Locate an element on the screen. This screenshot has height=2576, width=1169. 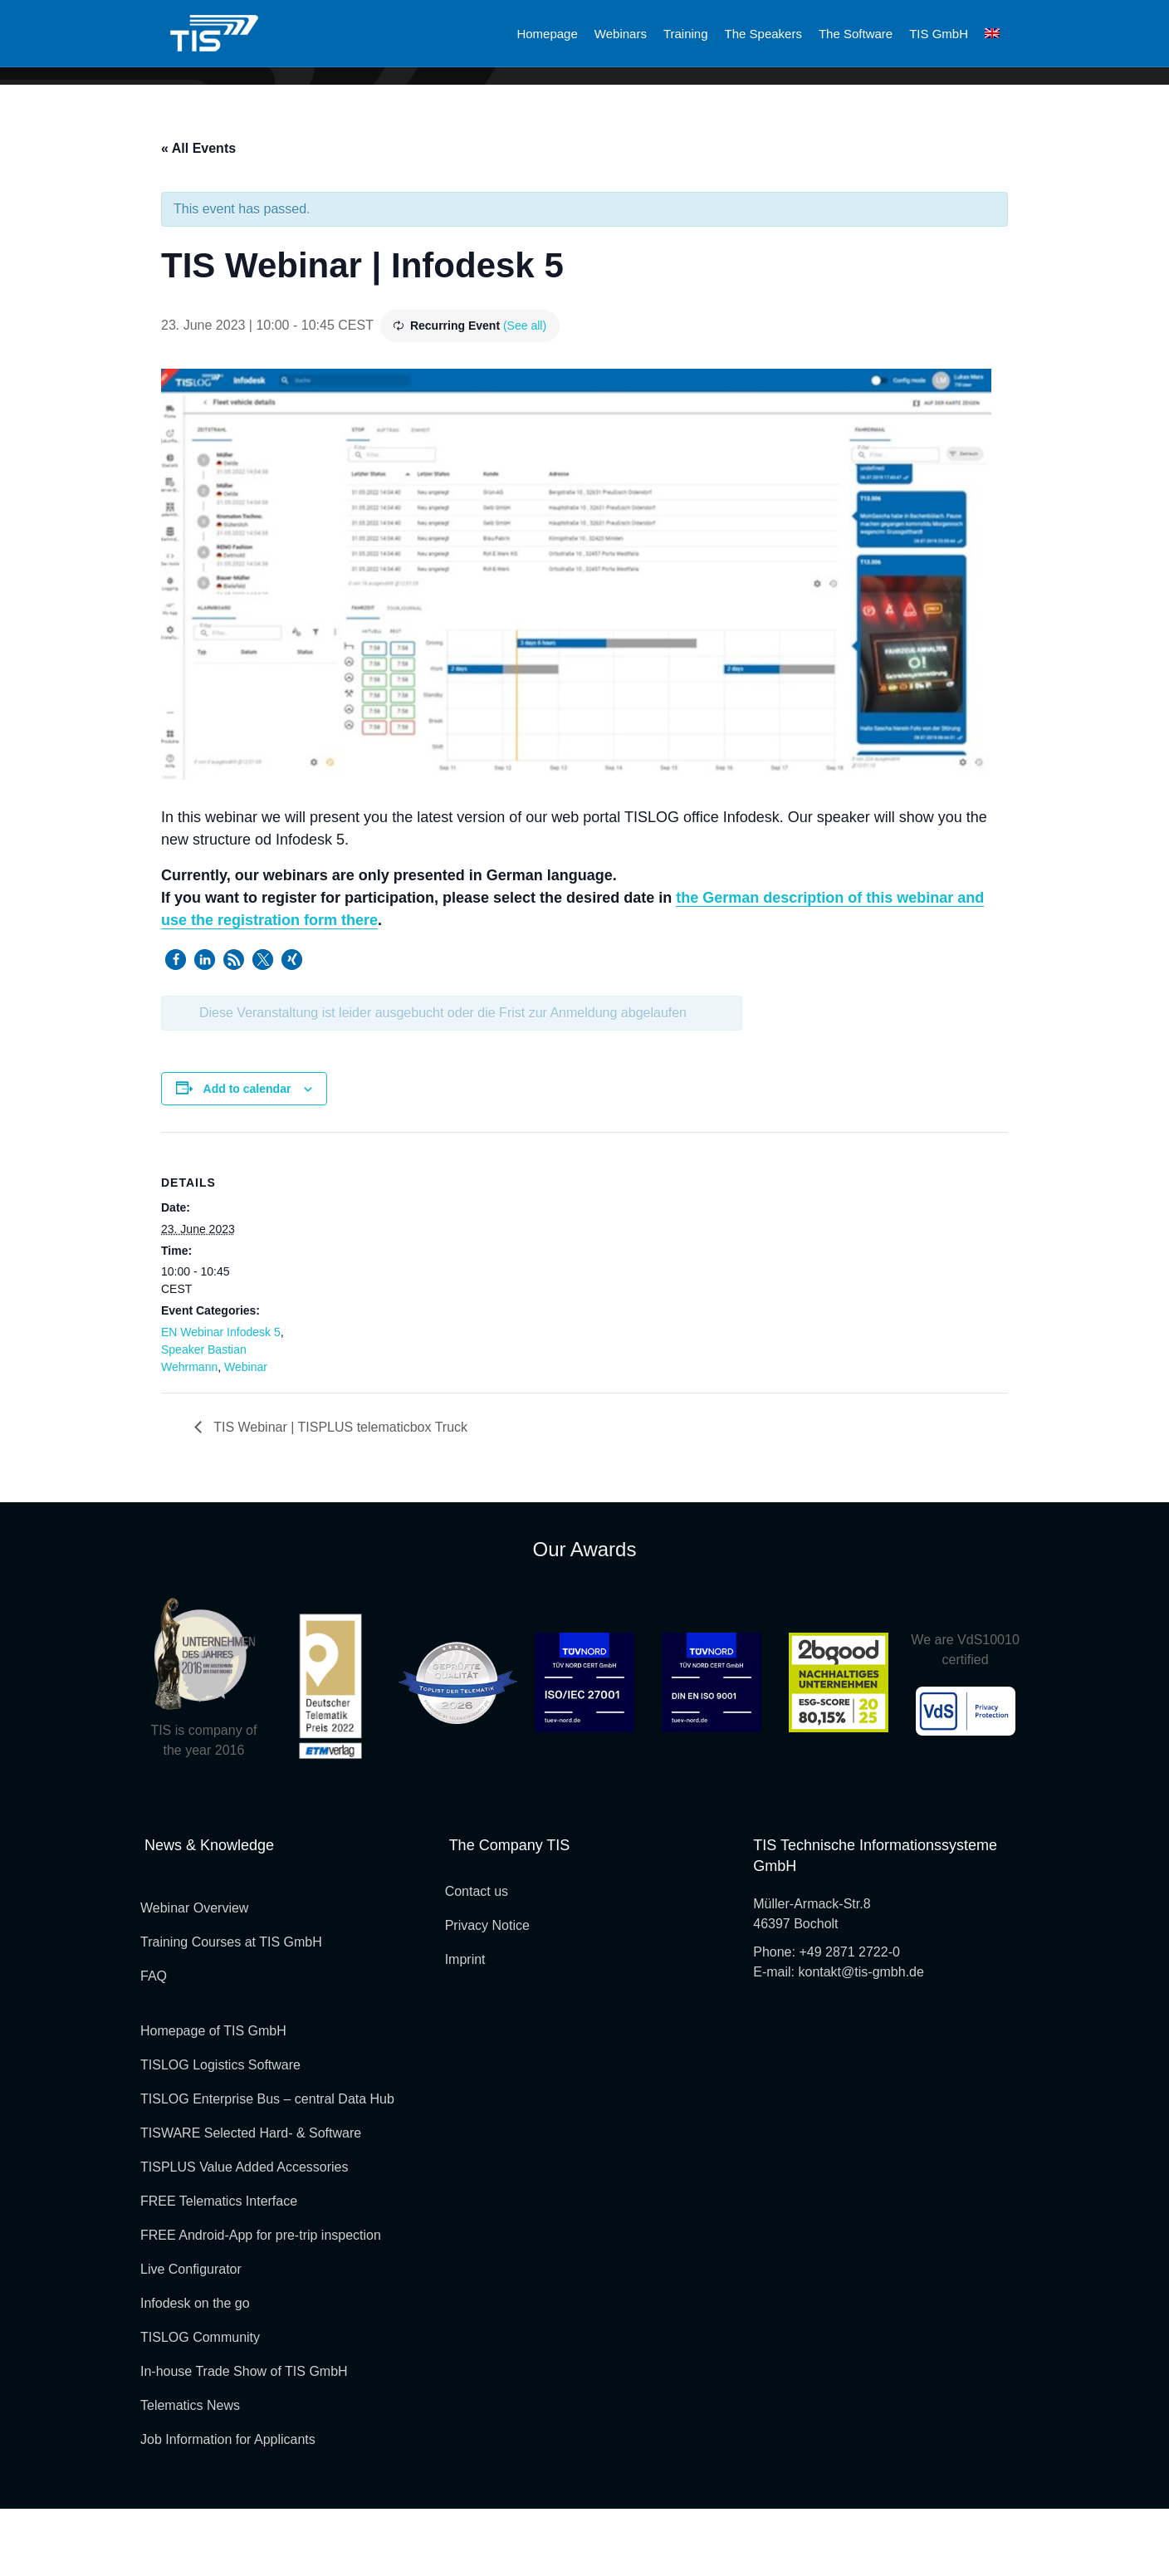
« All Events is located at coordinates (198, 215).